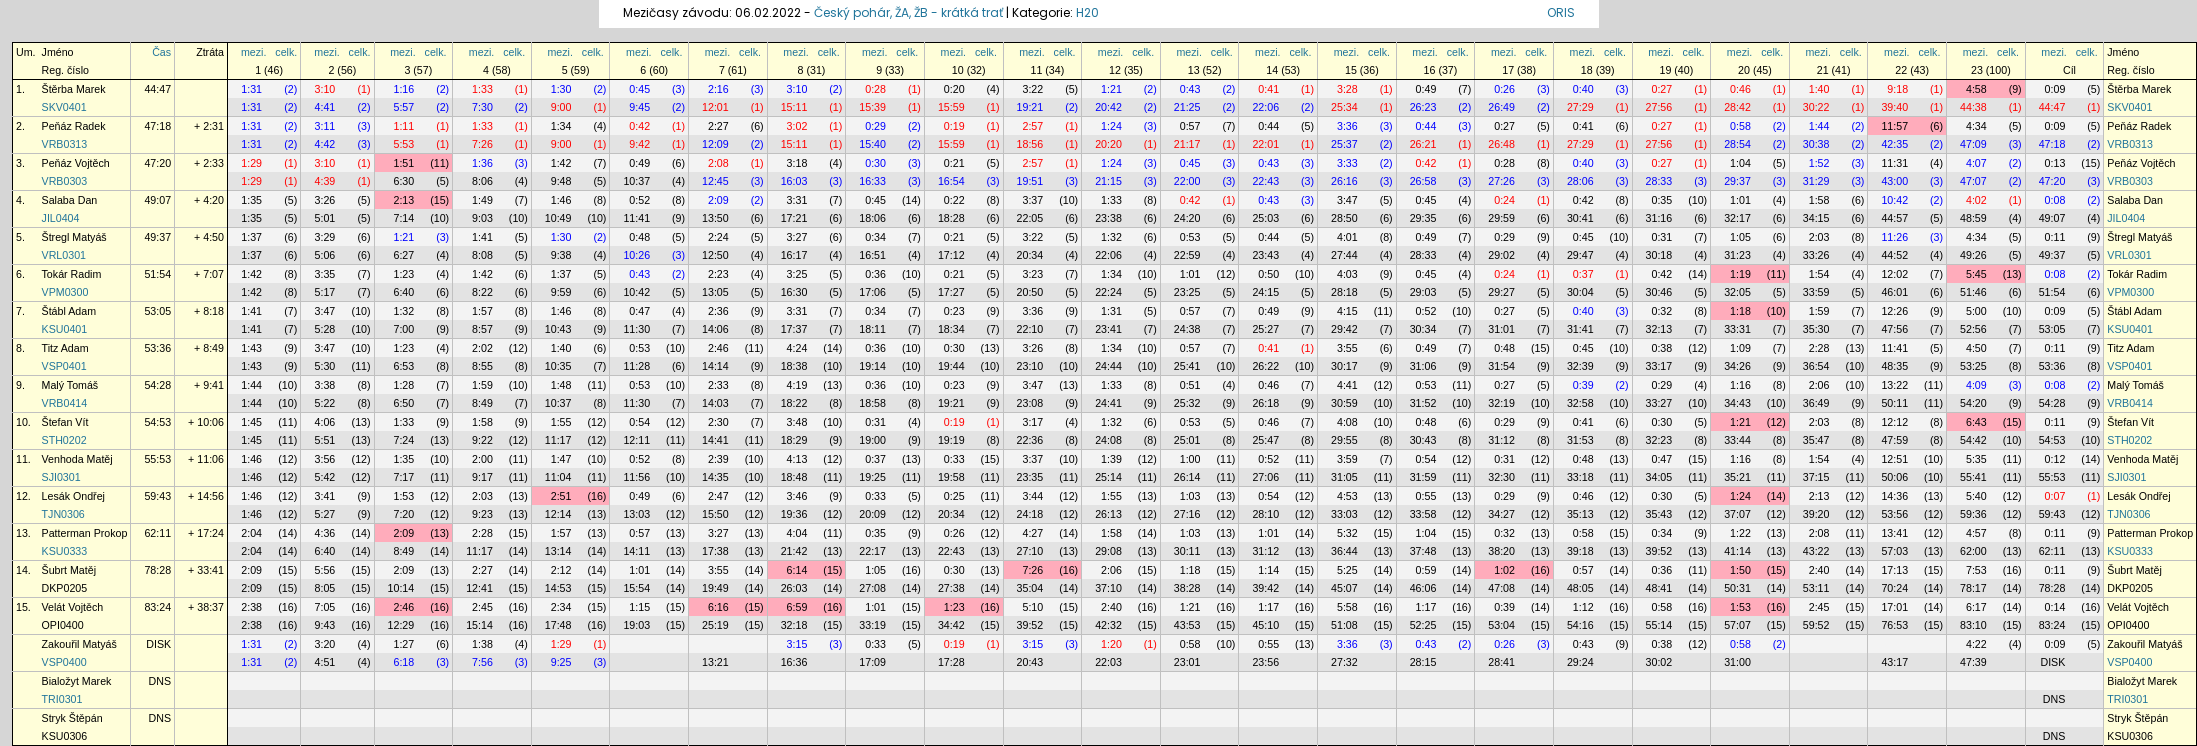 Image resolution: width=2197 pixels, height=746 pixels. I want to click on 23:38, so click(1108, 218).